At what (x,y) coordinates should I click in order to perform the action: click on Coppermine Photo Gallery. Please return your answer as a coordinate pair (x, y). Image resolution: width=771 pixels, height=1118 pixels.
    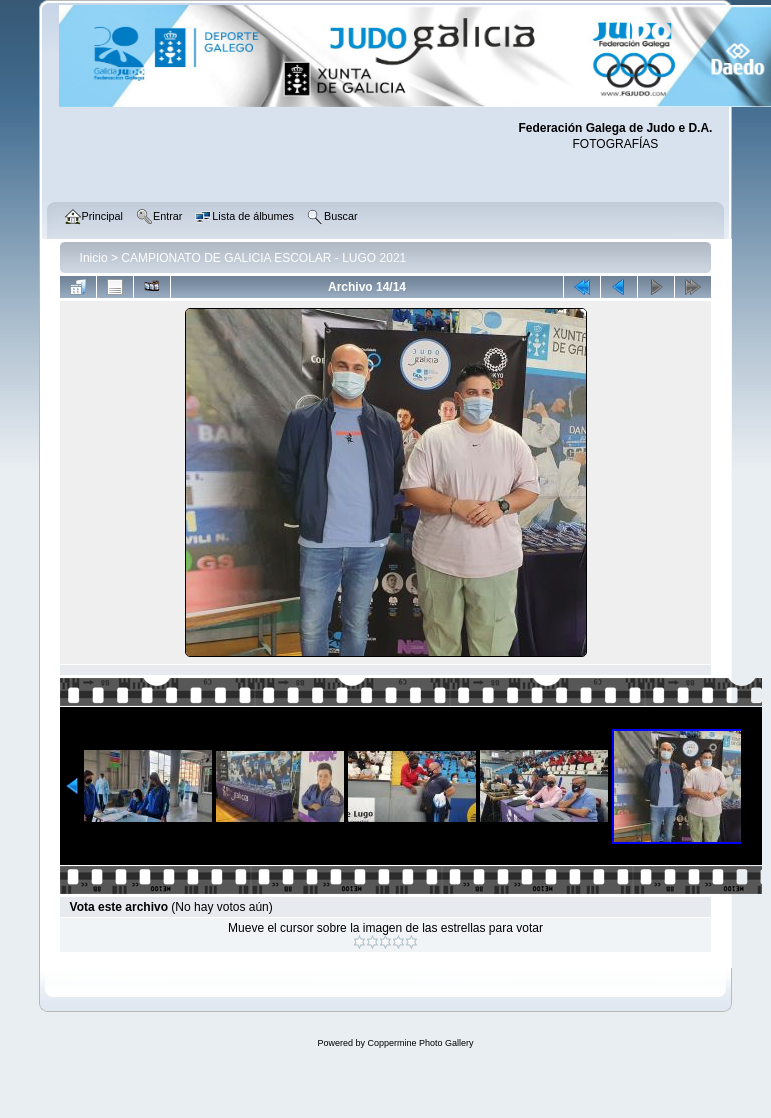
    Looking at the image, I should click on (420, 1043).